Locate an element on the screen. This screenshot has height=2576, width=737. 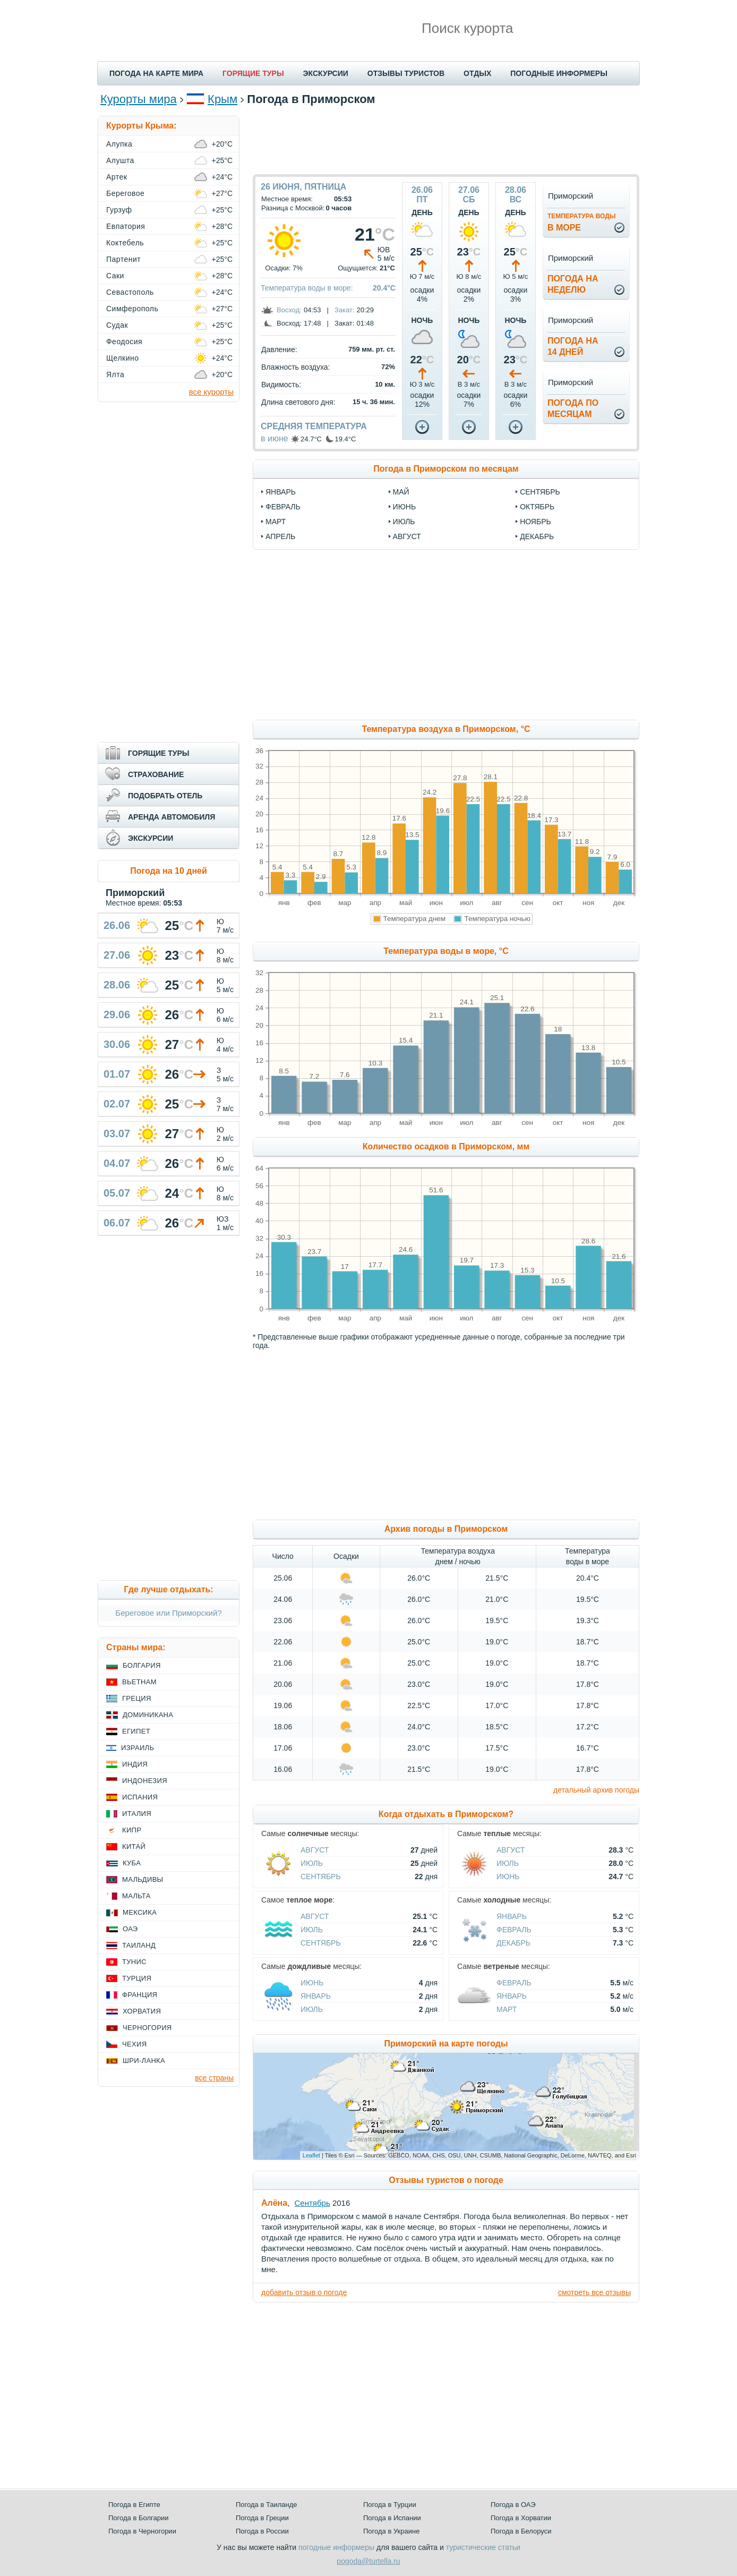
Щелкино is located at coordinates (122, 358).